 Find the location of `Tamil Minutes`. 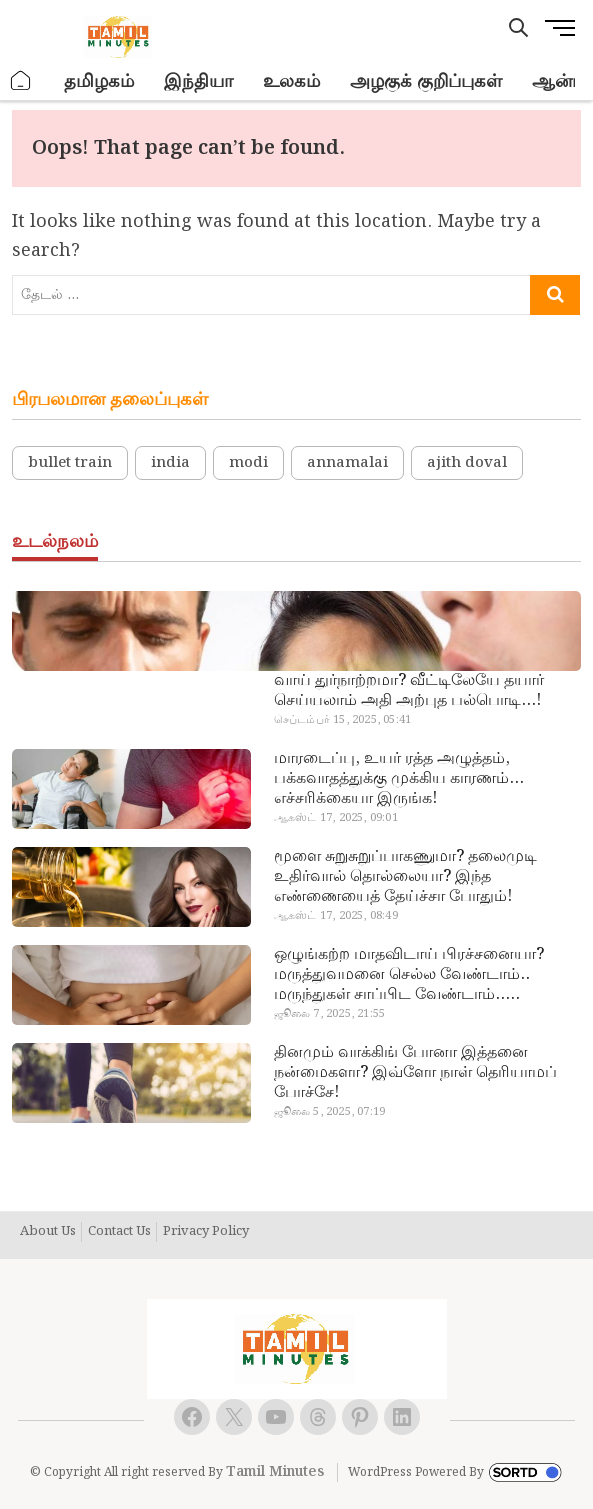

Tamil Minutes is located at coordinates (275, 1472).